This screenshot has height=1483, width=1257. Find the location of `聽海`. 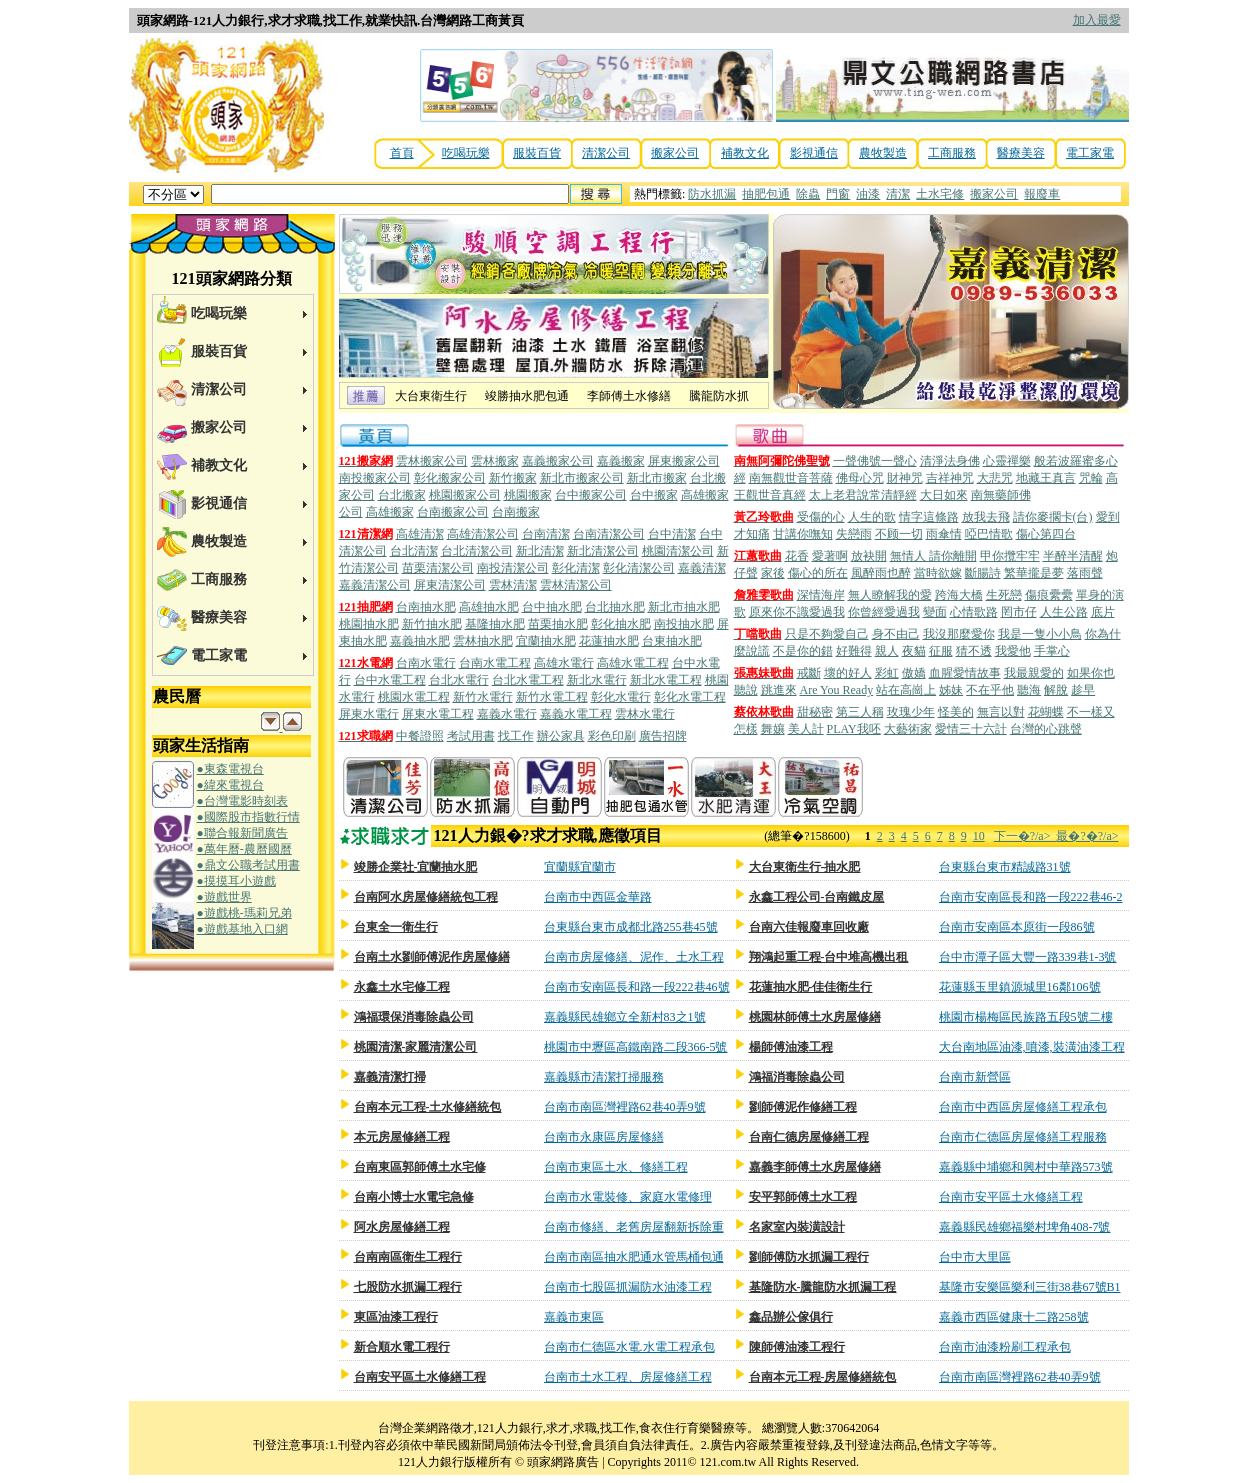

聽海 is located at coordinates (1029, 690).